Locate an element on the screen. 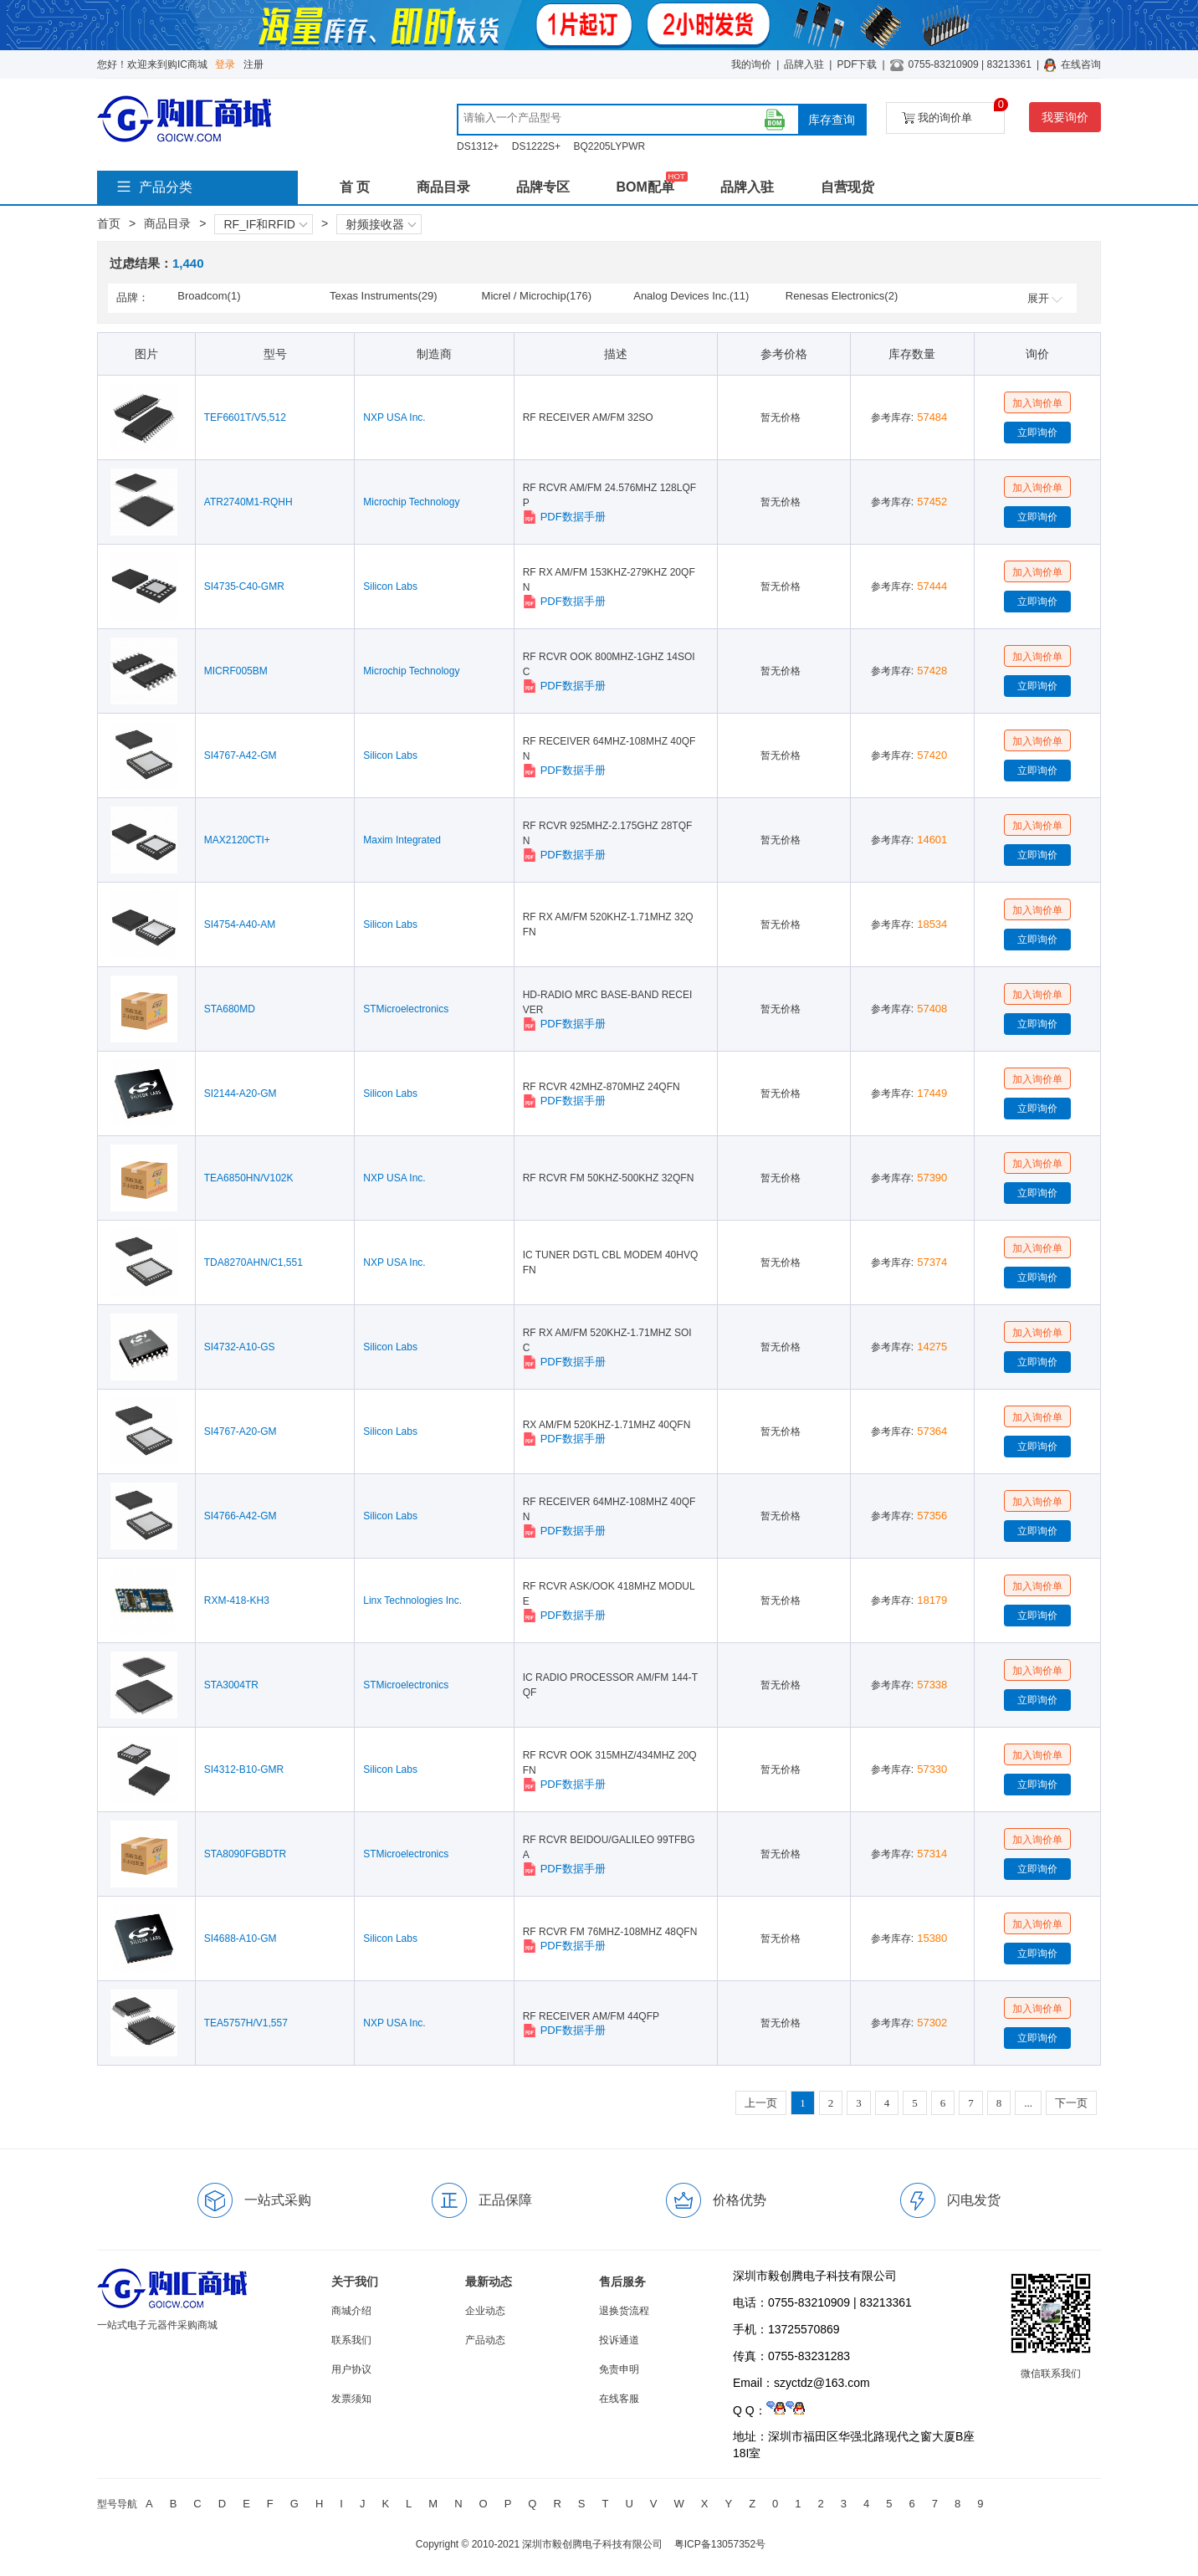 The width and height of the screenshot is (1198, 2576). SI2144-A20-GM is located at coordinates (240, 1093).